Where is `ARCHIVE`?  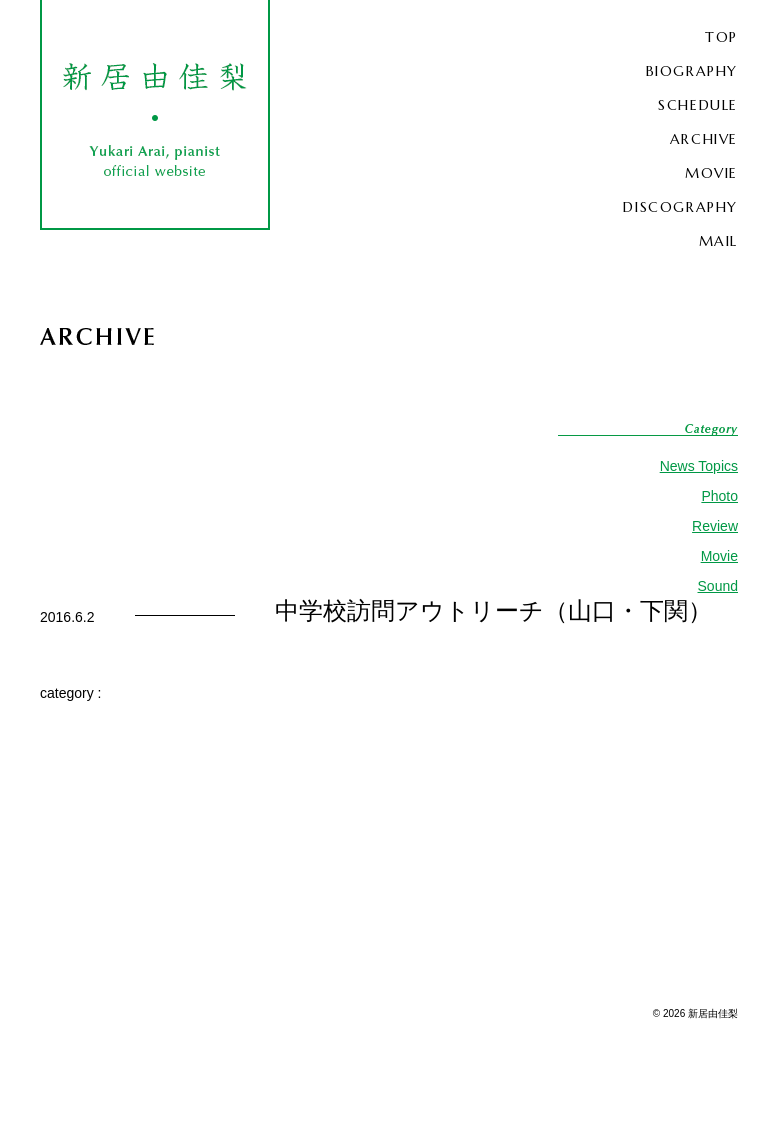
ARCHIVE is located at coordinates (704, 139).